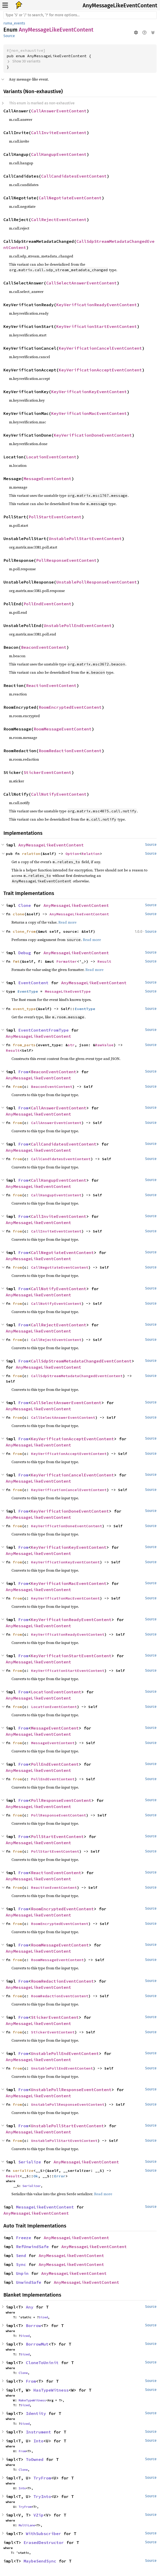  I want to click on Into, so click(38, 2441).